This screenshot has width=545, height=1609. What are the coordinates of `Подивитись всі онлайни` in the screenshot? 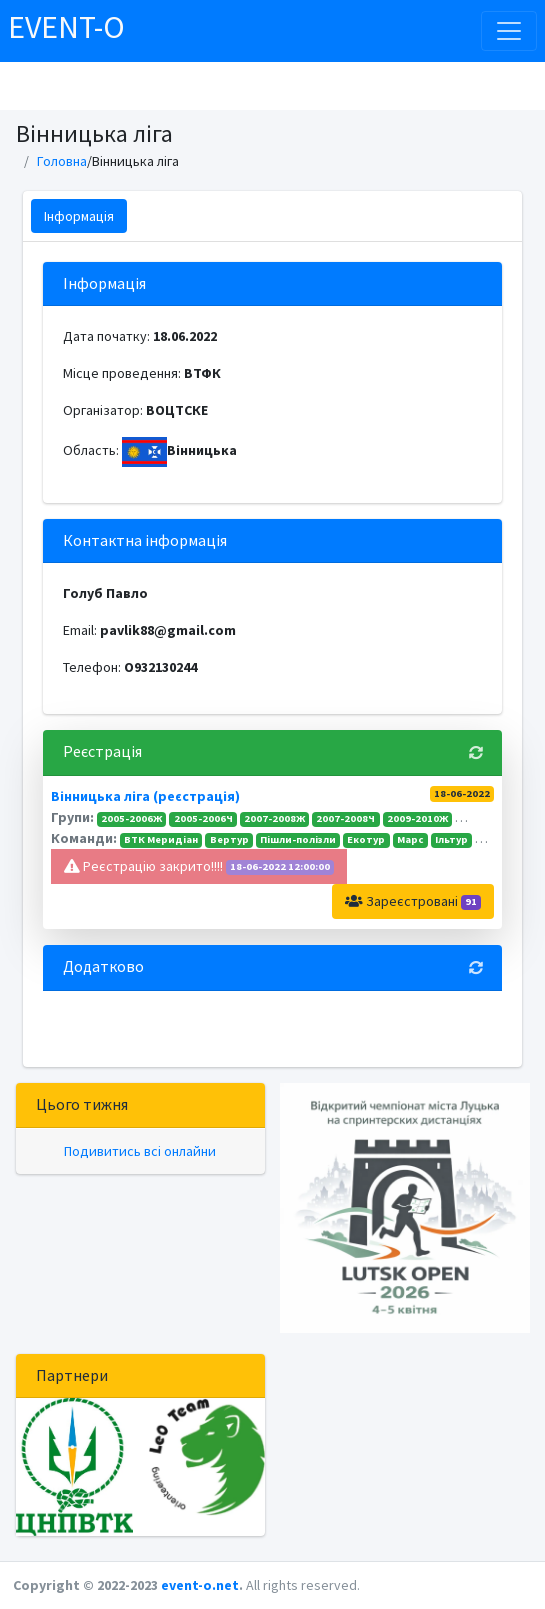 It's located at (140, 1151).